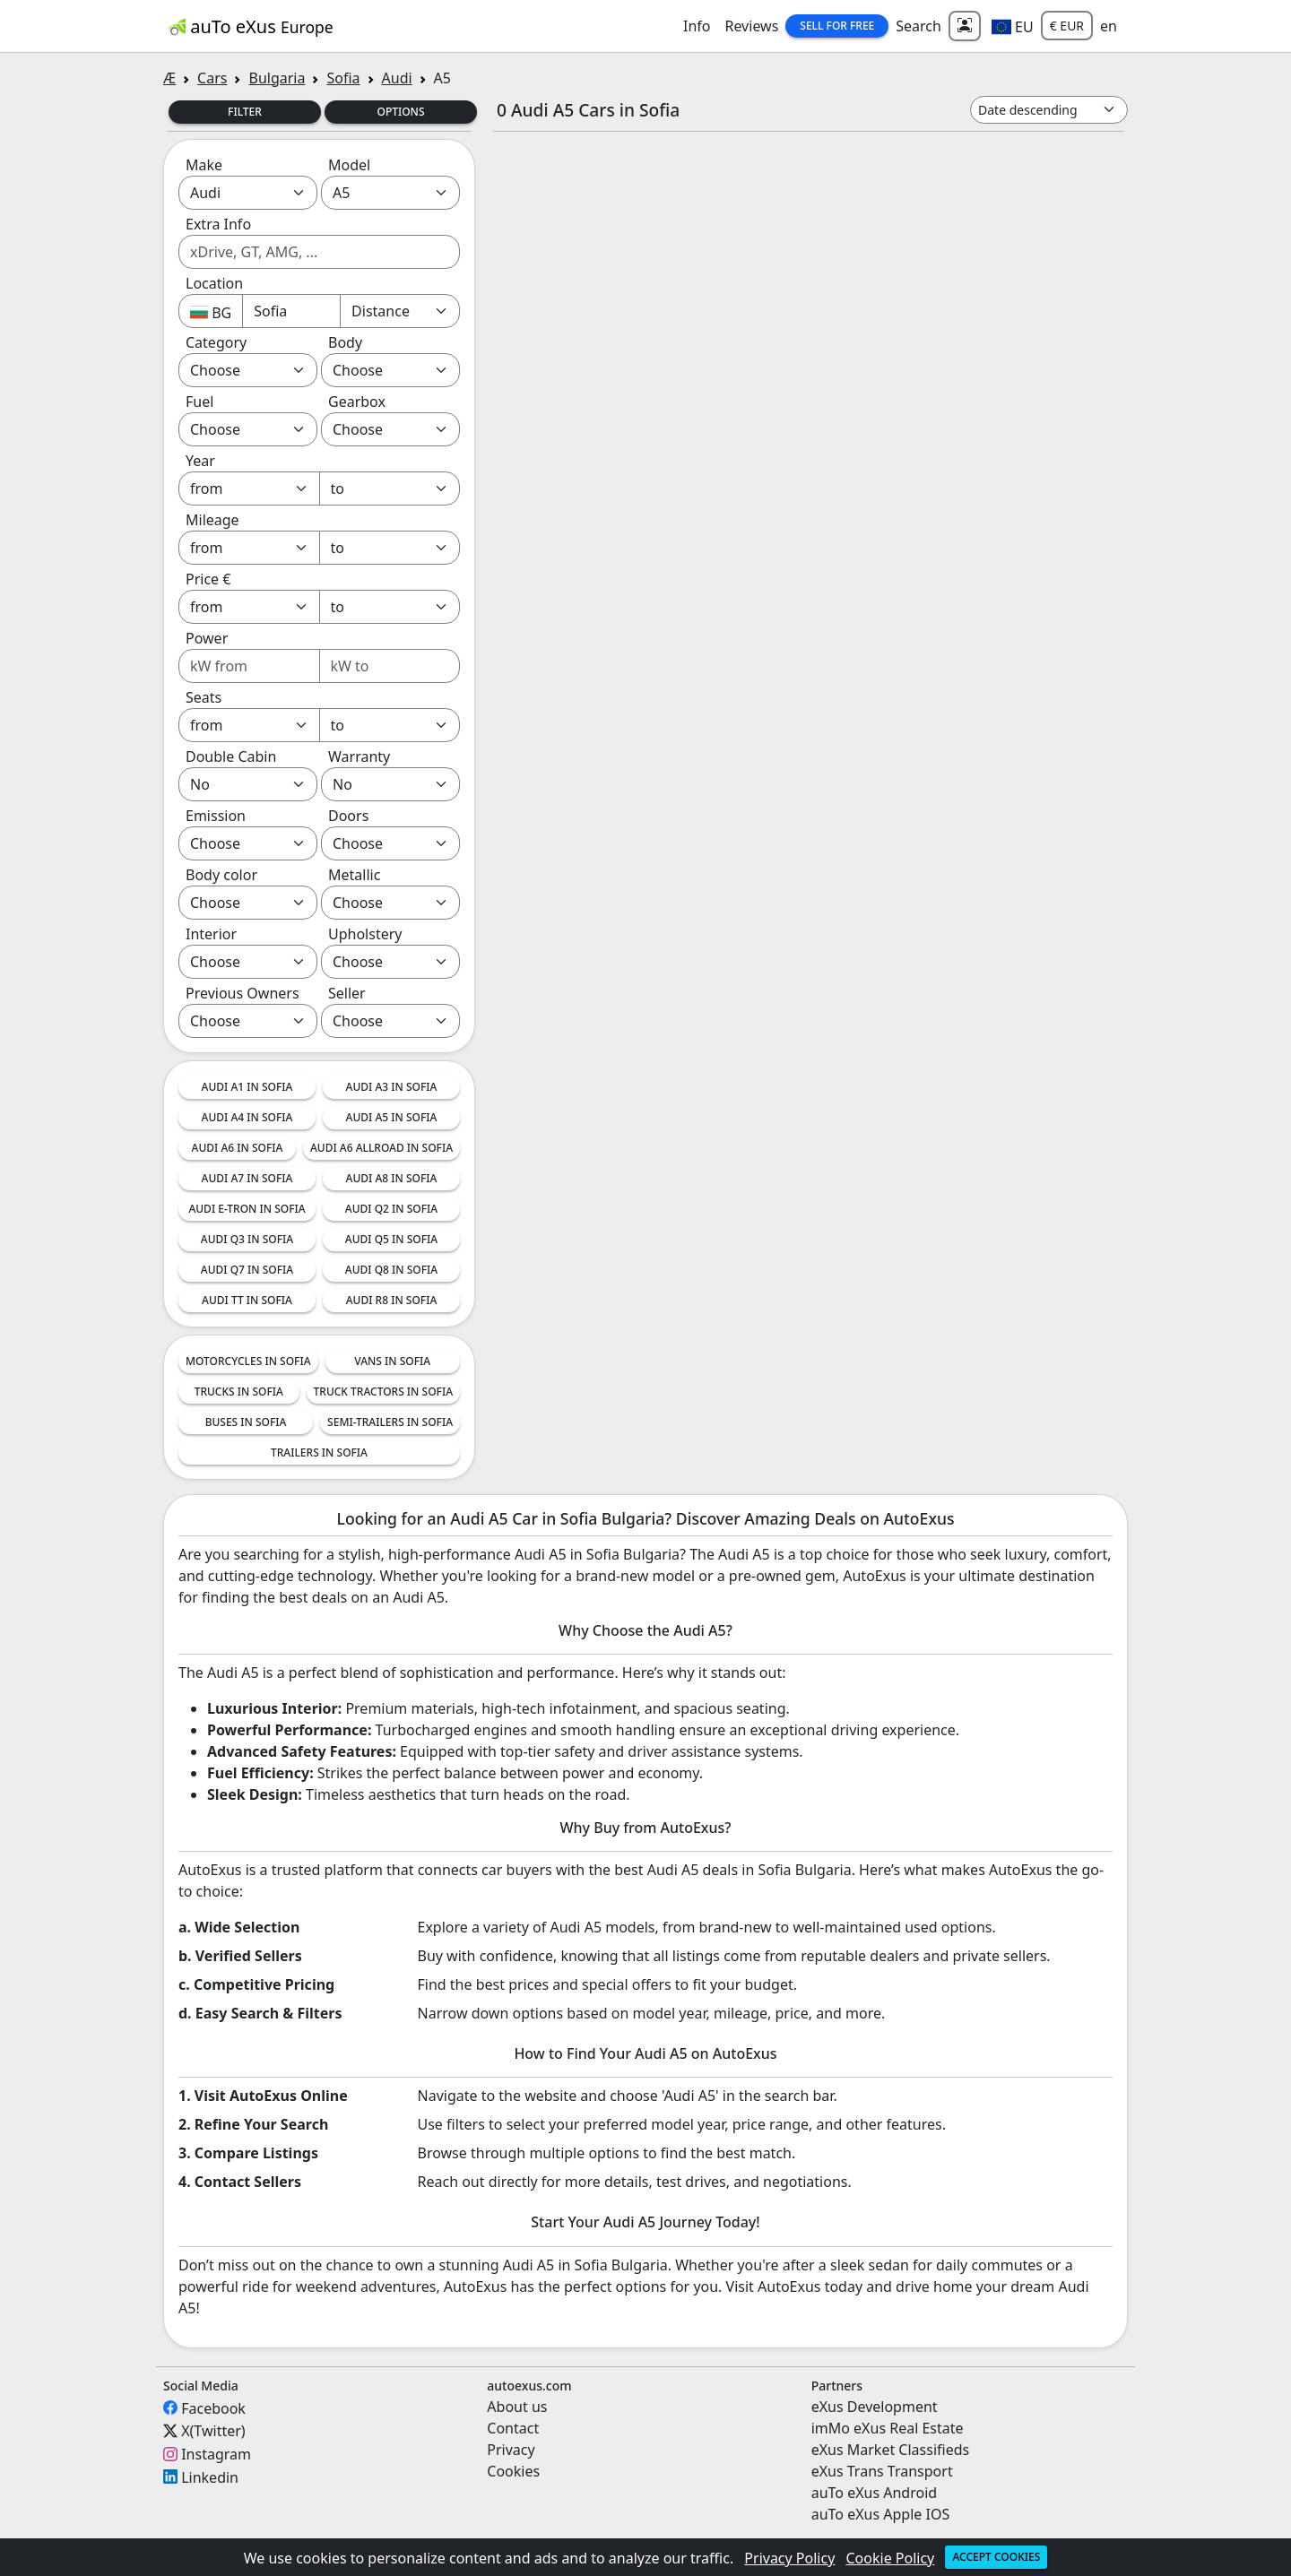 The width and height of the screenshot is (1291, 2576). I want to click on imMo eXus Real Estate, so click(887, 2428).